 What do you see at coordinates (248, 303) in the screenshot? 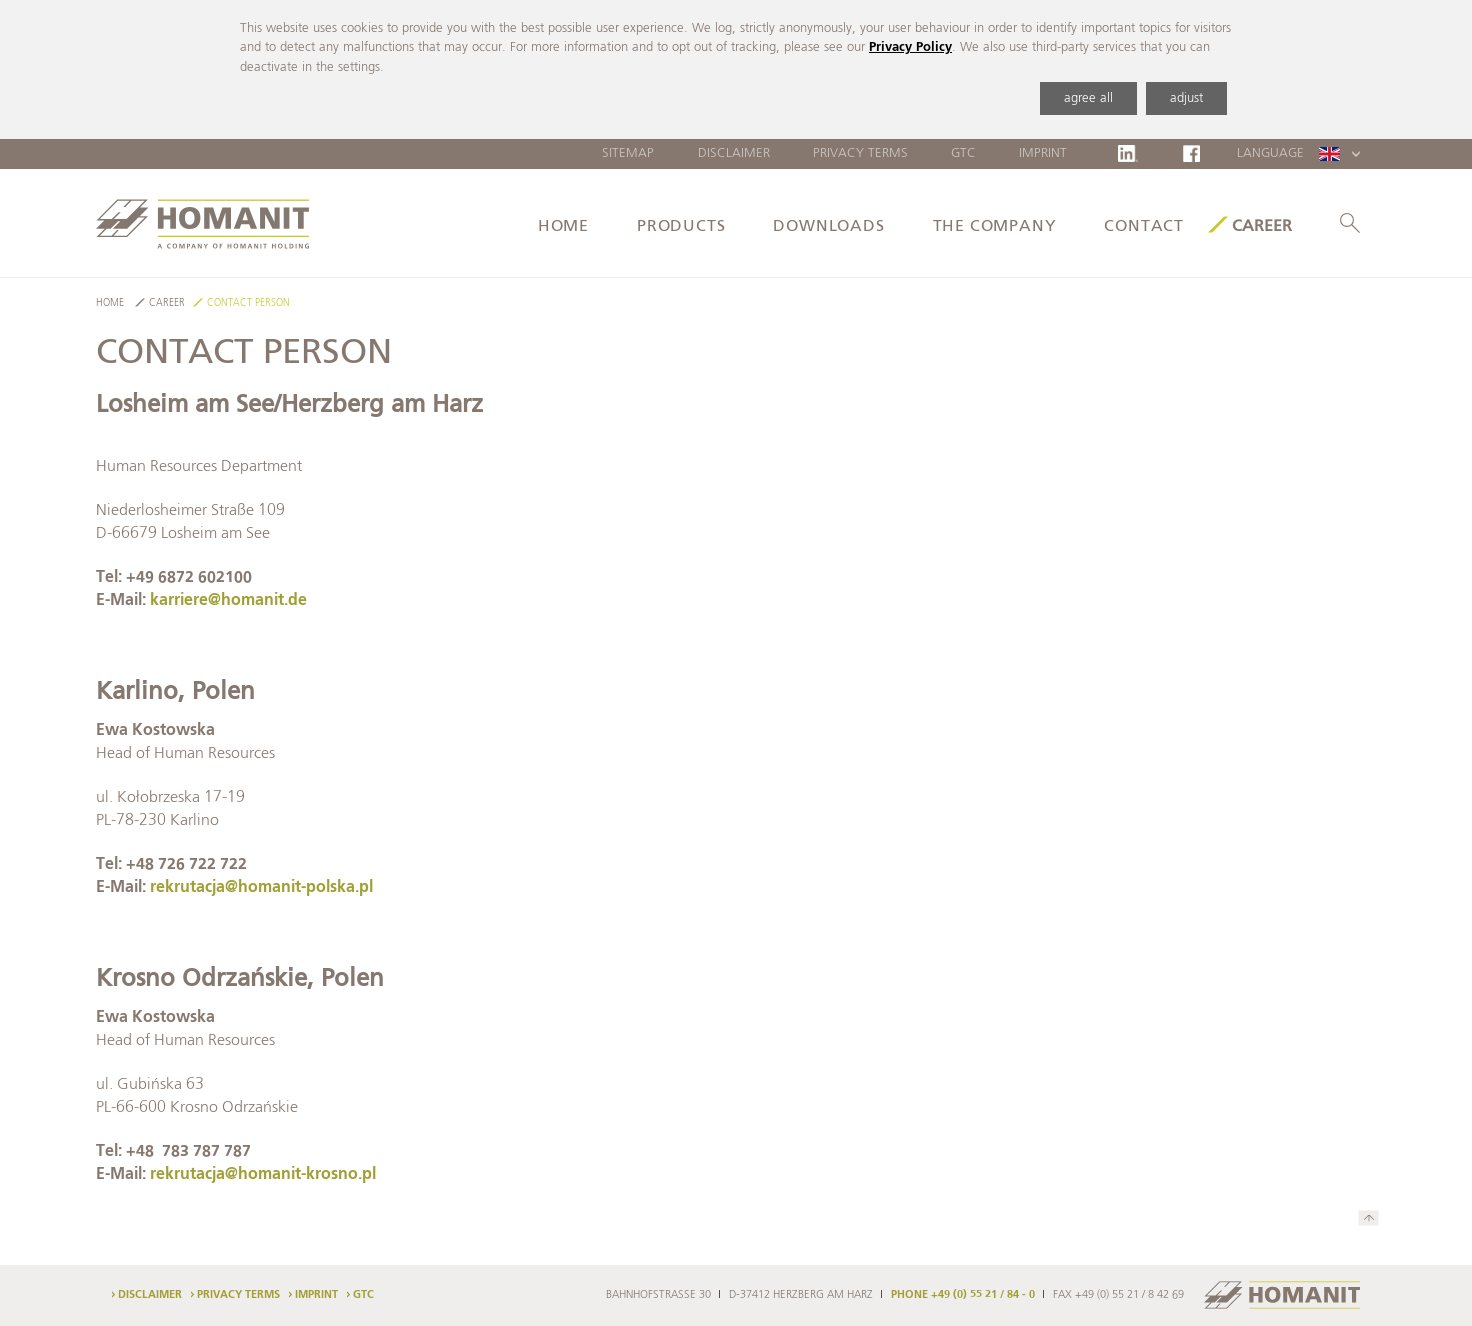
I see `Contact Person` at bounding box center [248, 303].